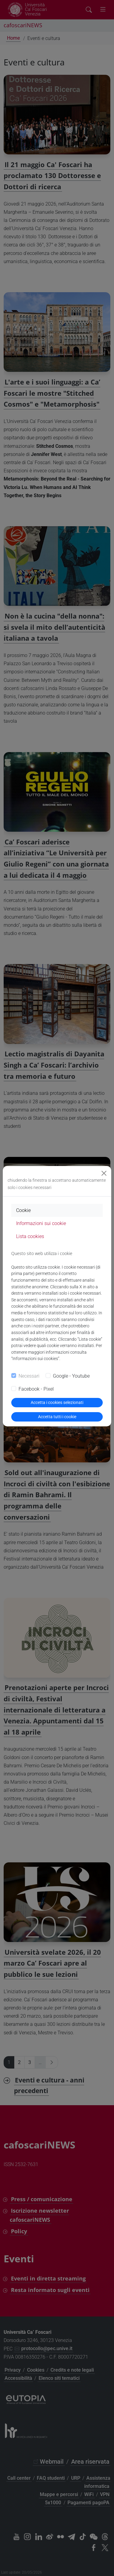 The height and width of the screenshot is (2576, 114). Describe the element at coordinates (57, 1402) in the screenshot. I see `Accetta i cookies selezionati` at that location.